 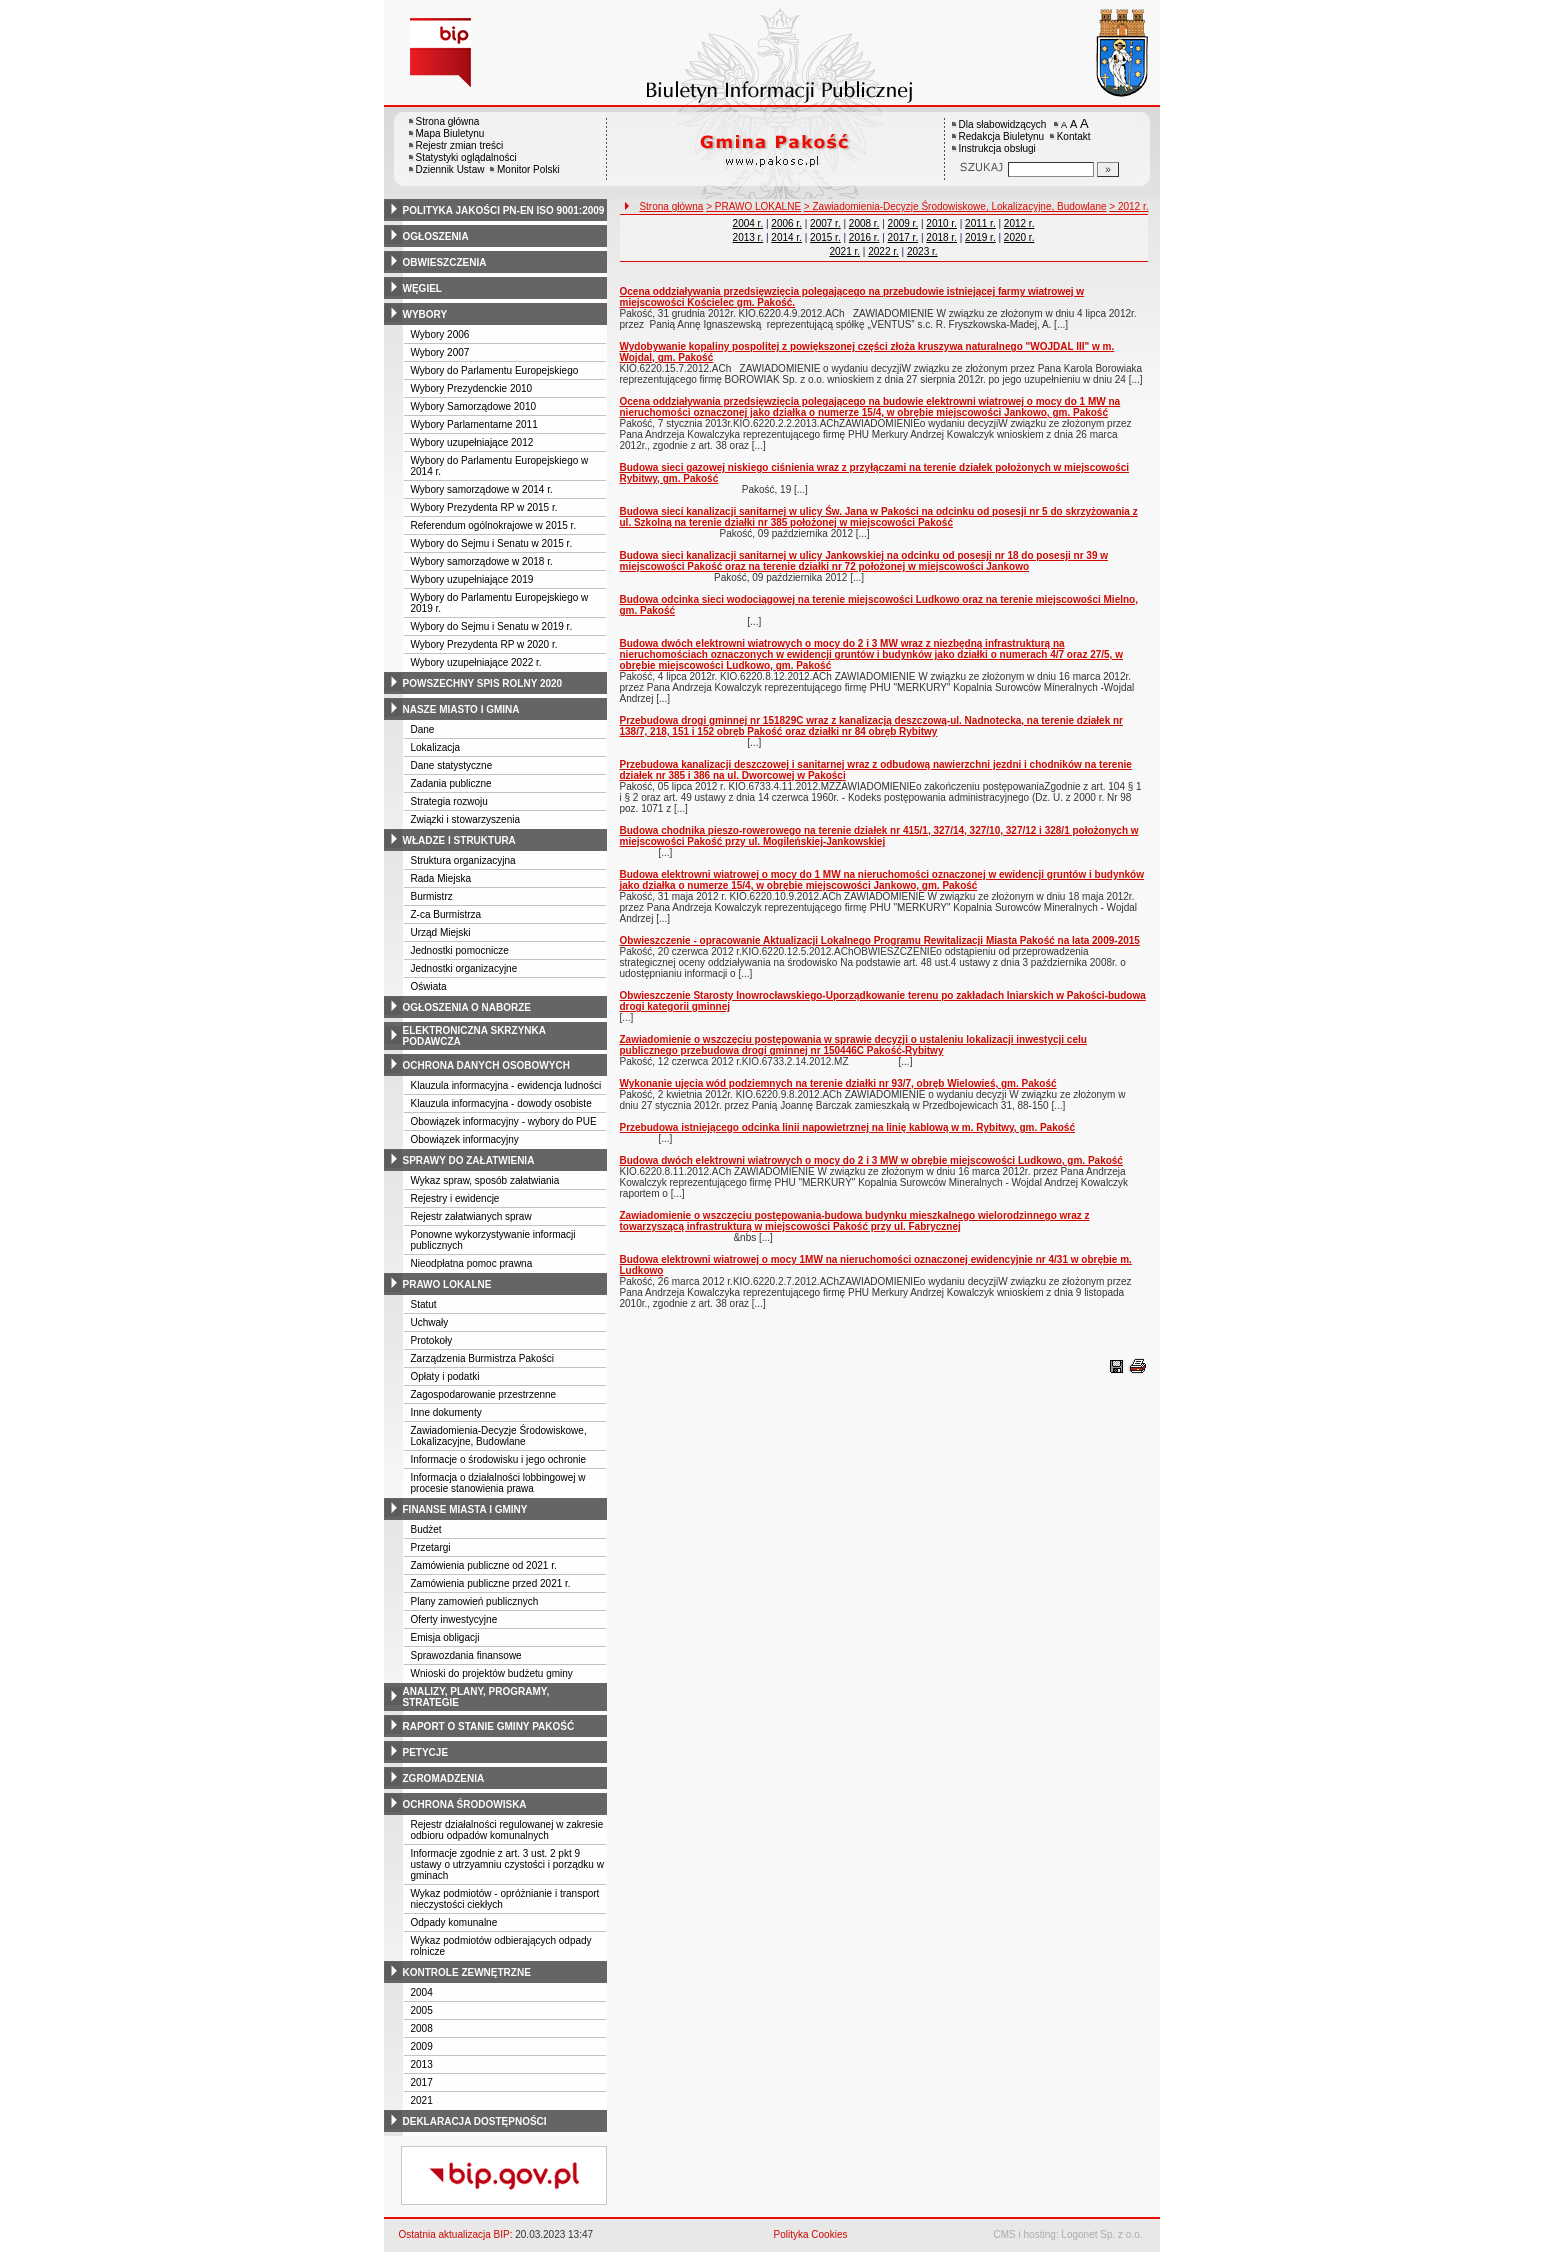 I want to click on Statystyki oglądalności, so click(x=466, y=157).